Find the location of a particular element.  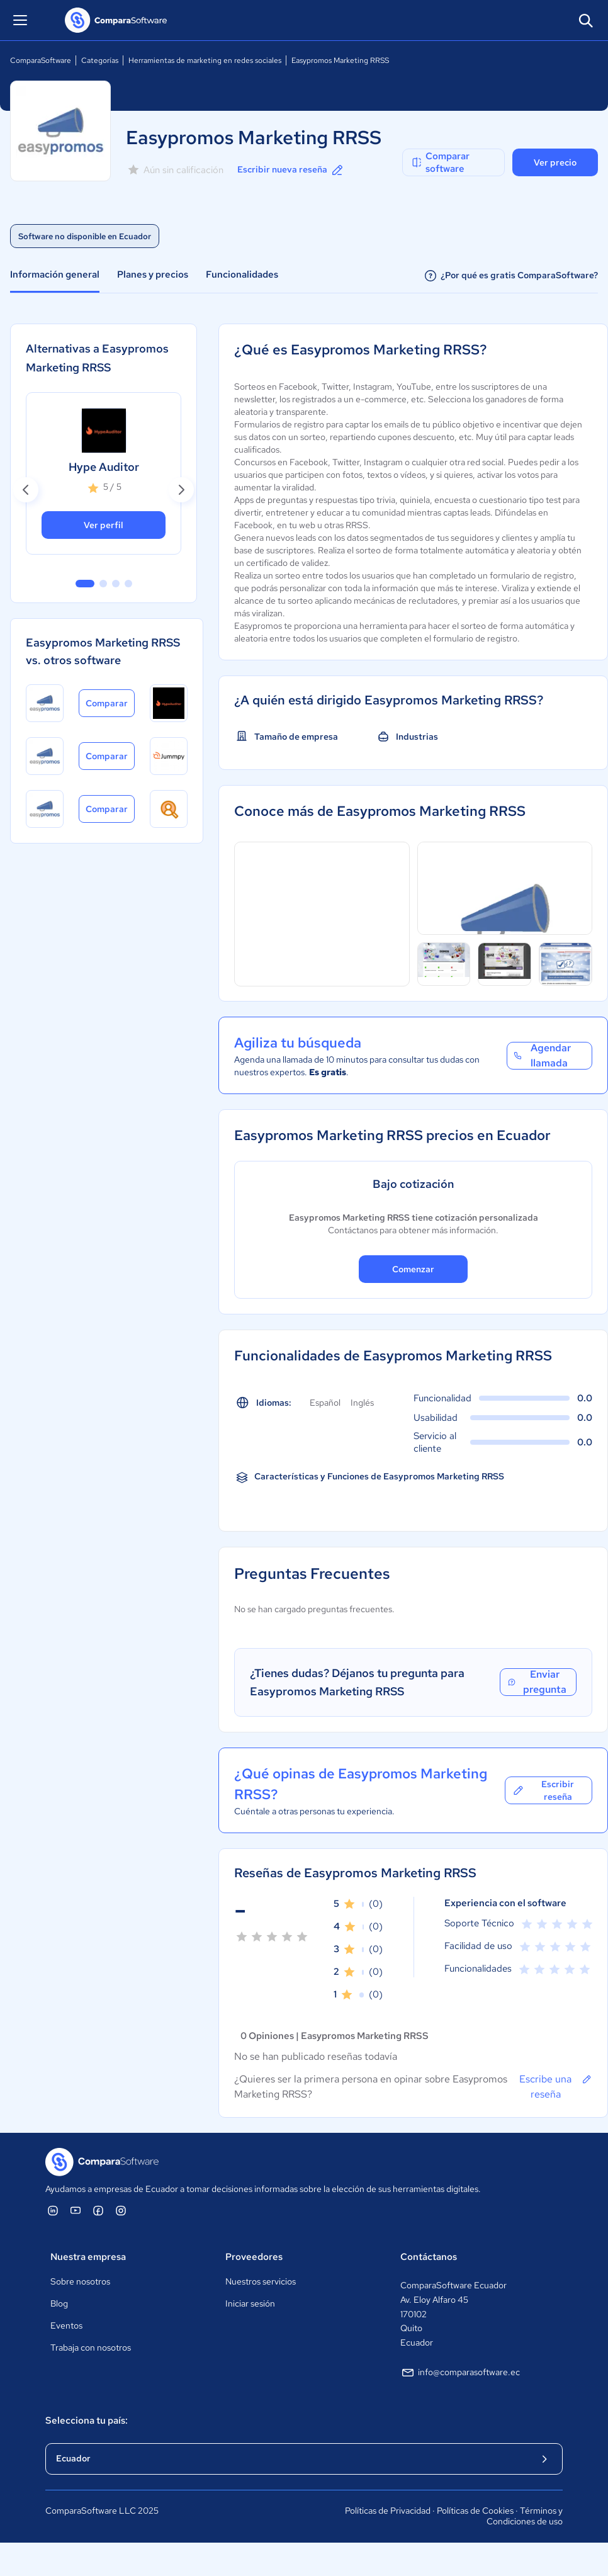

Contáctanos is located at coordinates (428, 2257).